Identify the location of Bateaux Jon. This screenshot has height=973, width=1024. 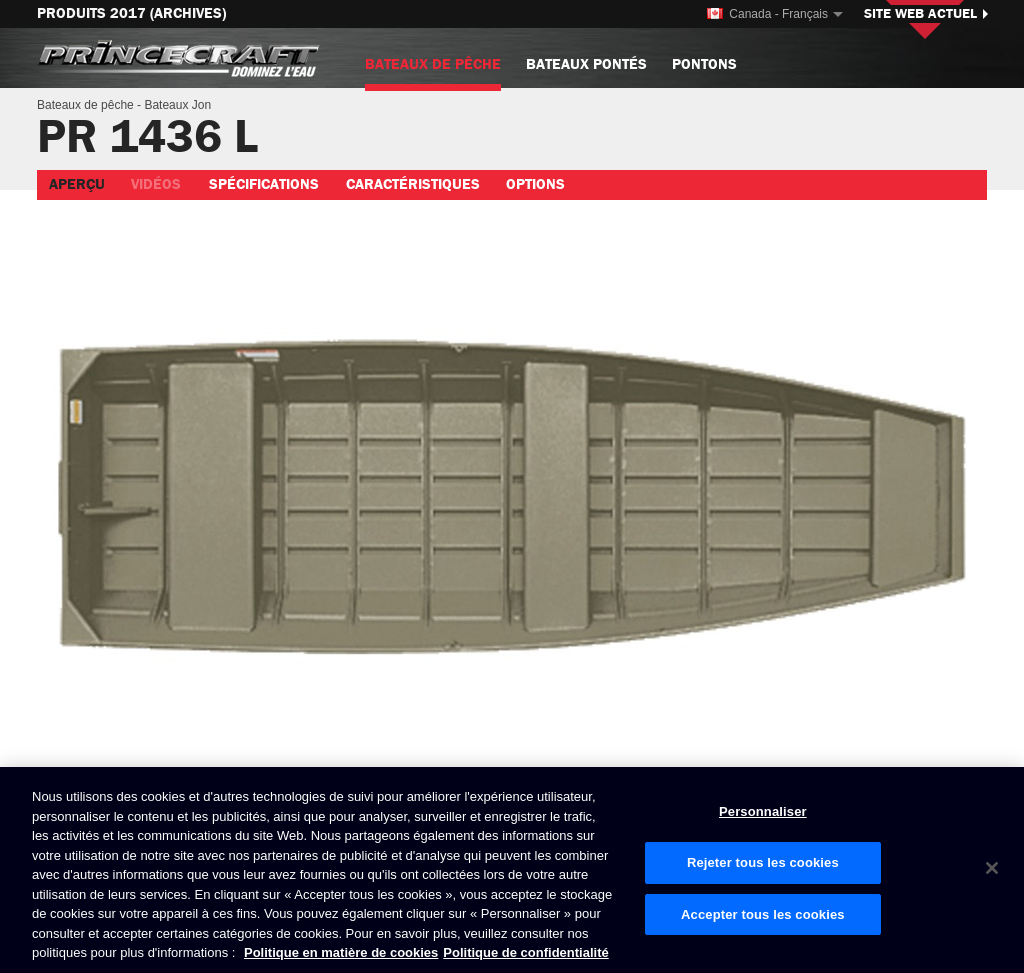
(177, 105).